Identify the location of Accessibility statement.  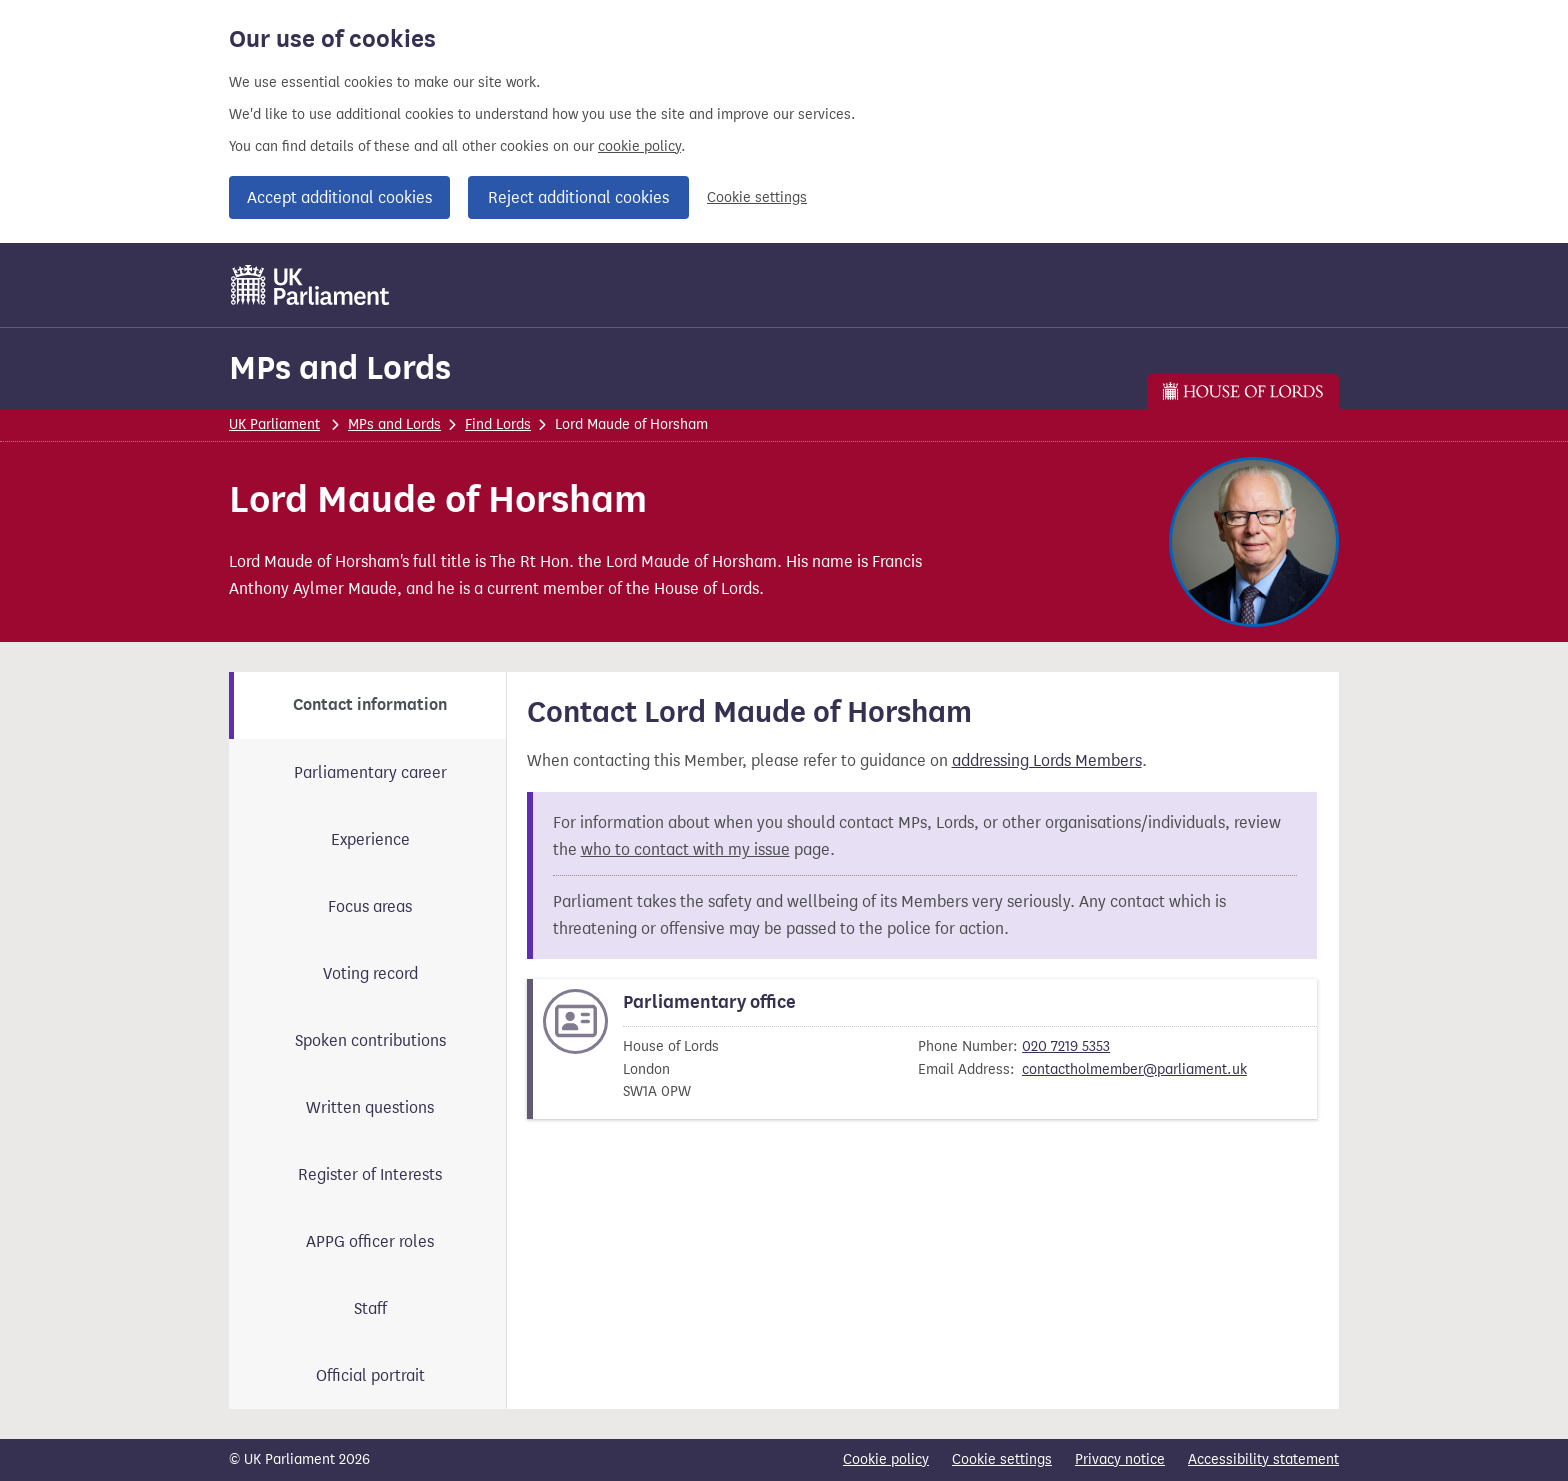
(1263, 1459).